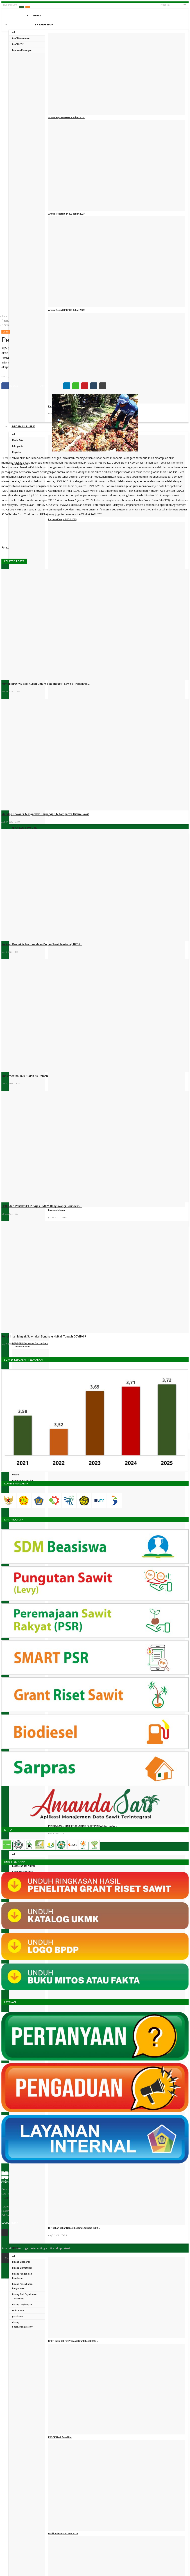 Image resolution: width=190 pixels, height=2576 pixels. What do you see at coordinates (82, 1826) in the screenshot?
I see `PENGUMUMAN MARKET SOUNDING PAKET PENGADAAN JASA...` at bounding box center [82, 1826].